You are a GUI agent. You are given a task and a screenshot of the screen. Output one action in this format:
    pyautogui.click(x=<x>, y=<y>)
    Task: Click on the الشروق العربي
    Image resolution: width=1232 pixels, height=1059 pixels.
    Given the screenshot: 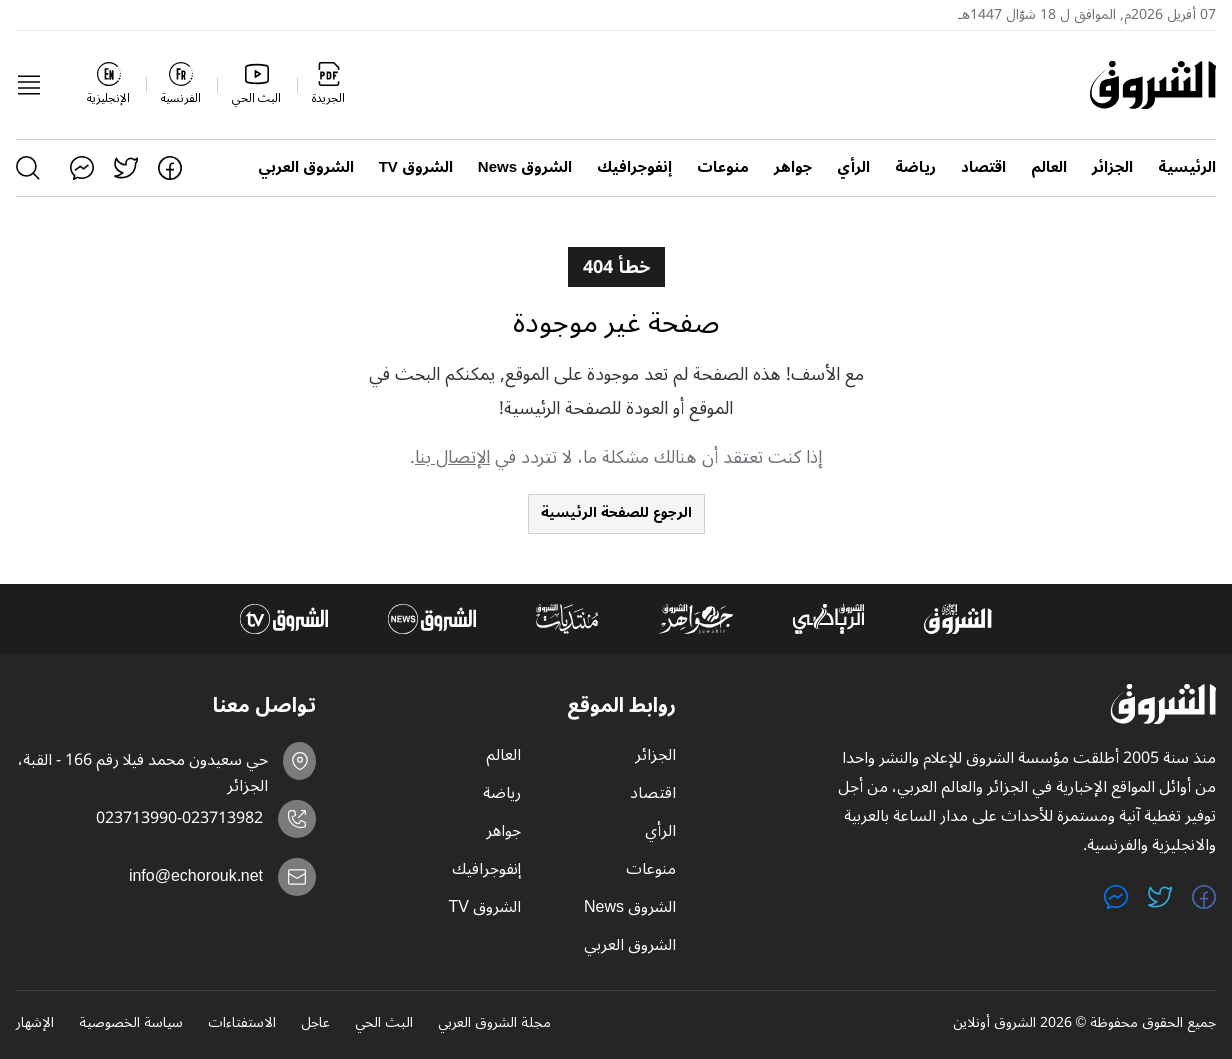 What is the action you would take?
    pyautogui.click(x=306, y=167)
    